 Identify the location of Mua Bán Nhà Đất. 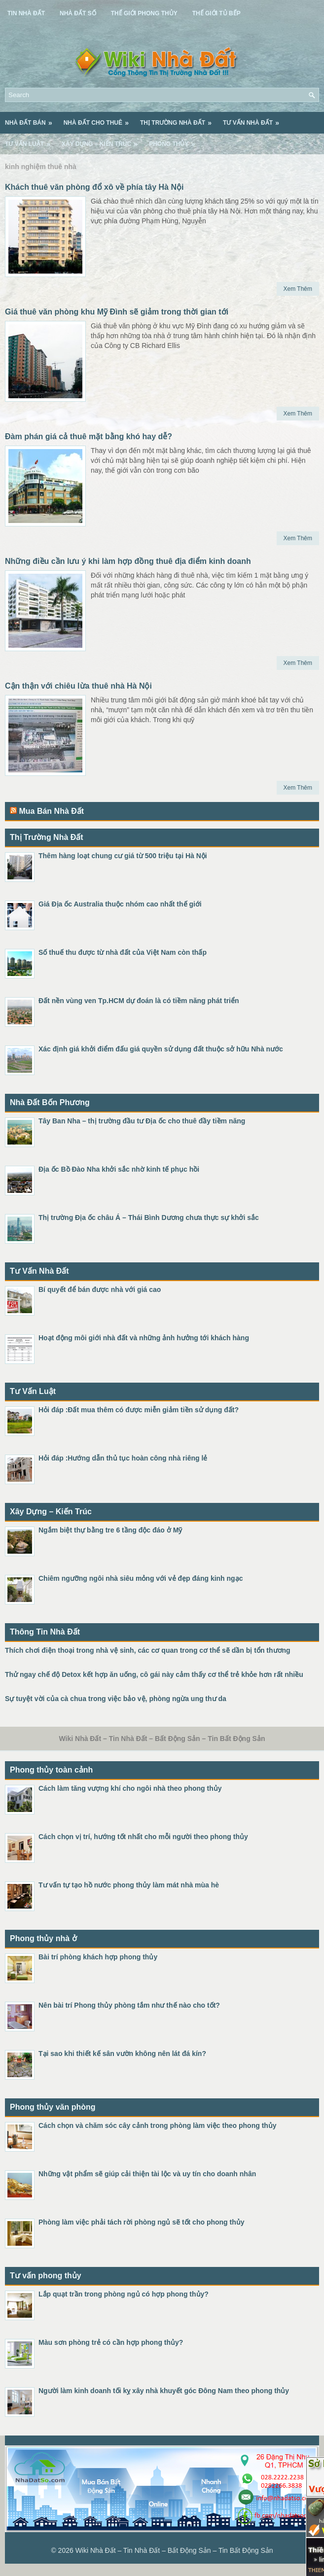
(51, 811).